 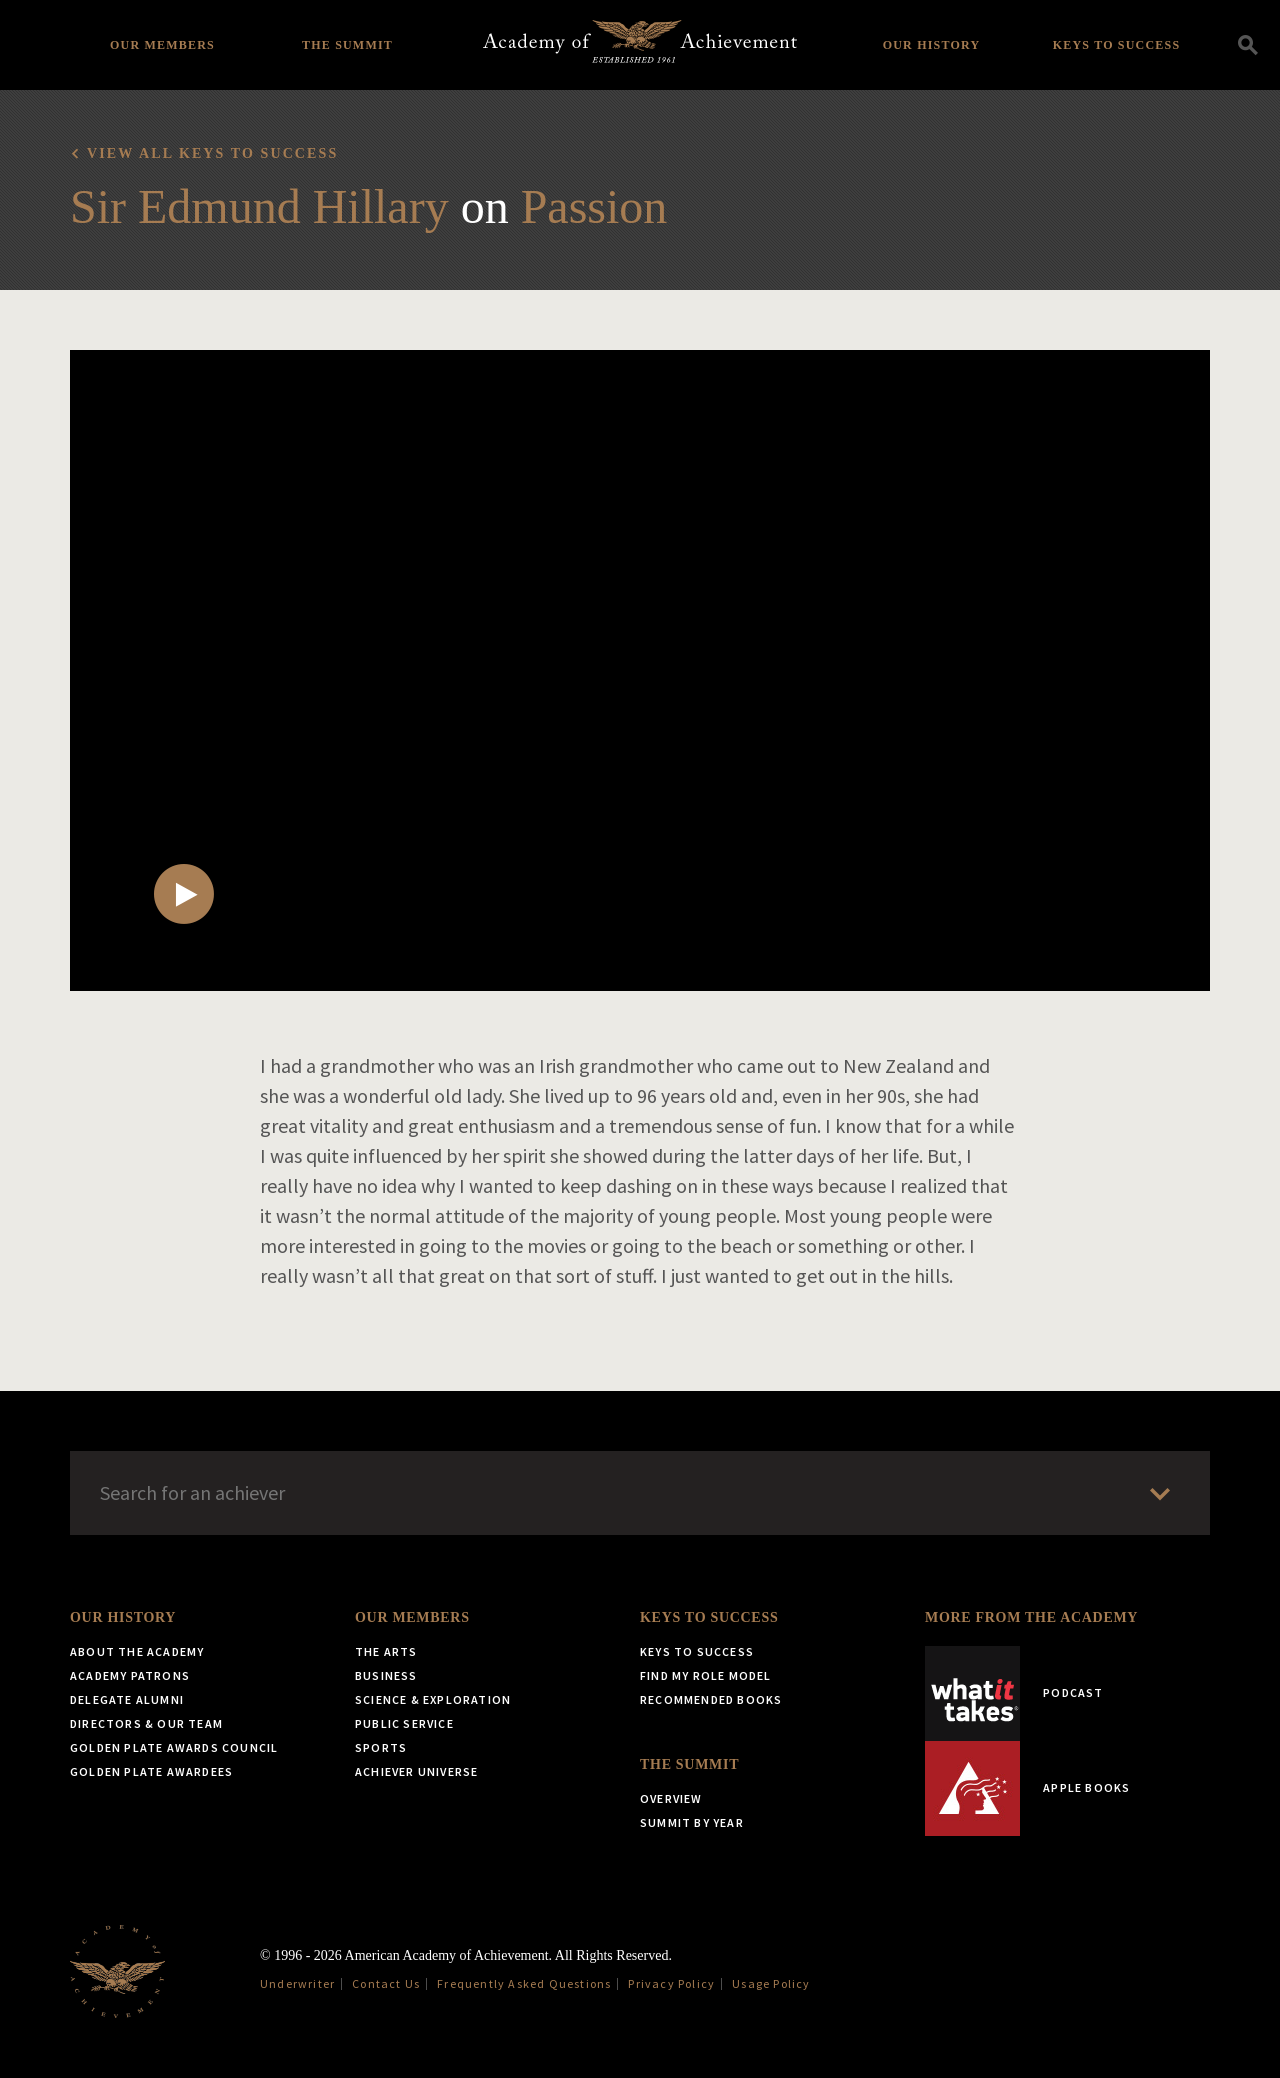 What do you see at coordinates (706, 1675) in the screenshot?
I see `Find My Role Model` at bounding box center [706, 1675].